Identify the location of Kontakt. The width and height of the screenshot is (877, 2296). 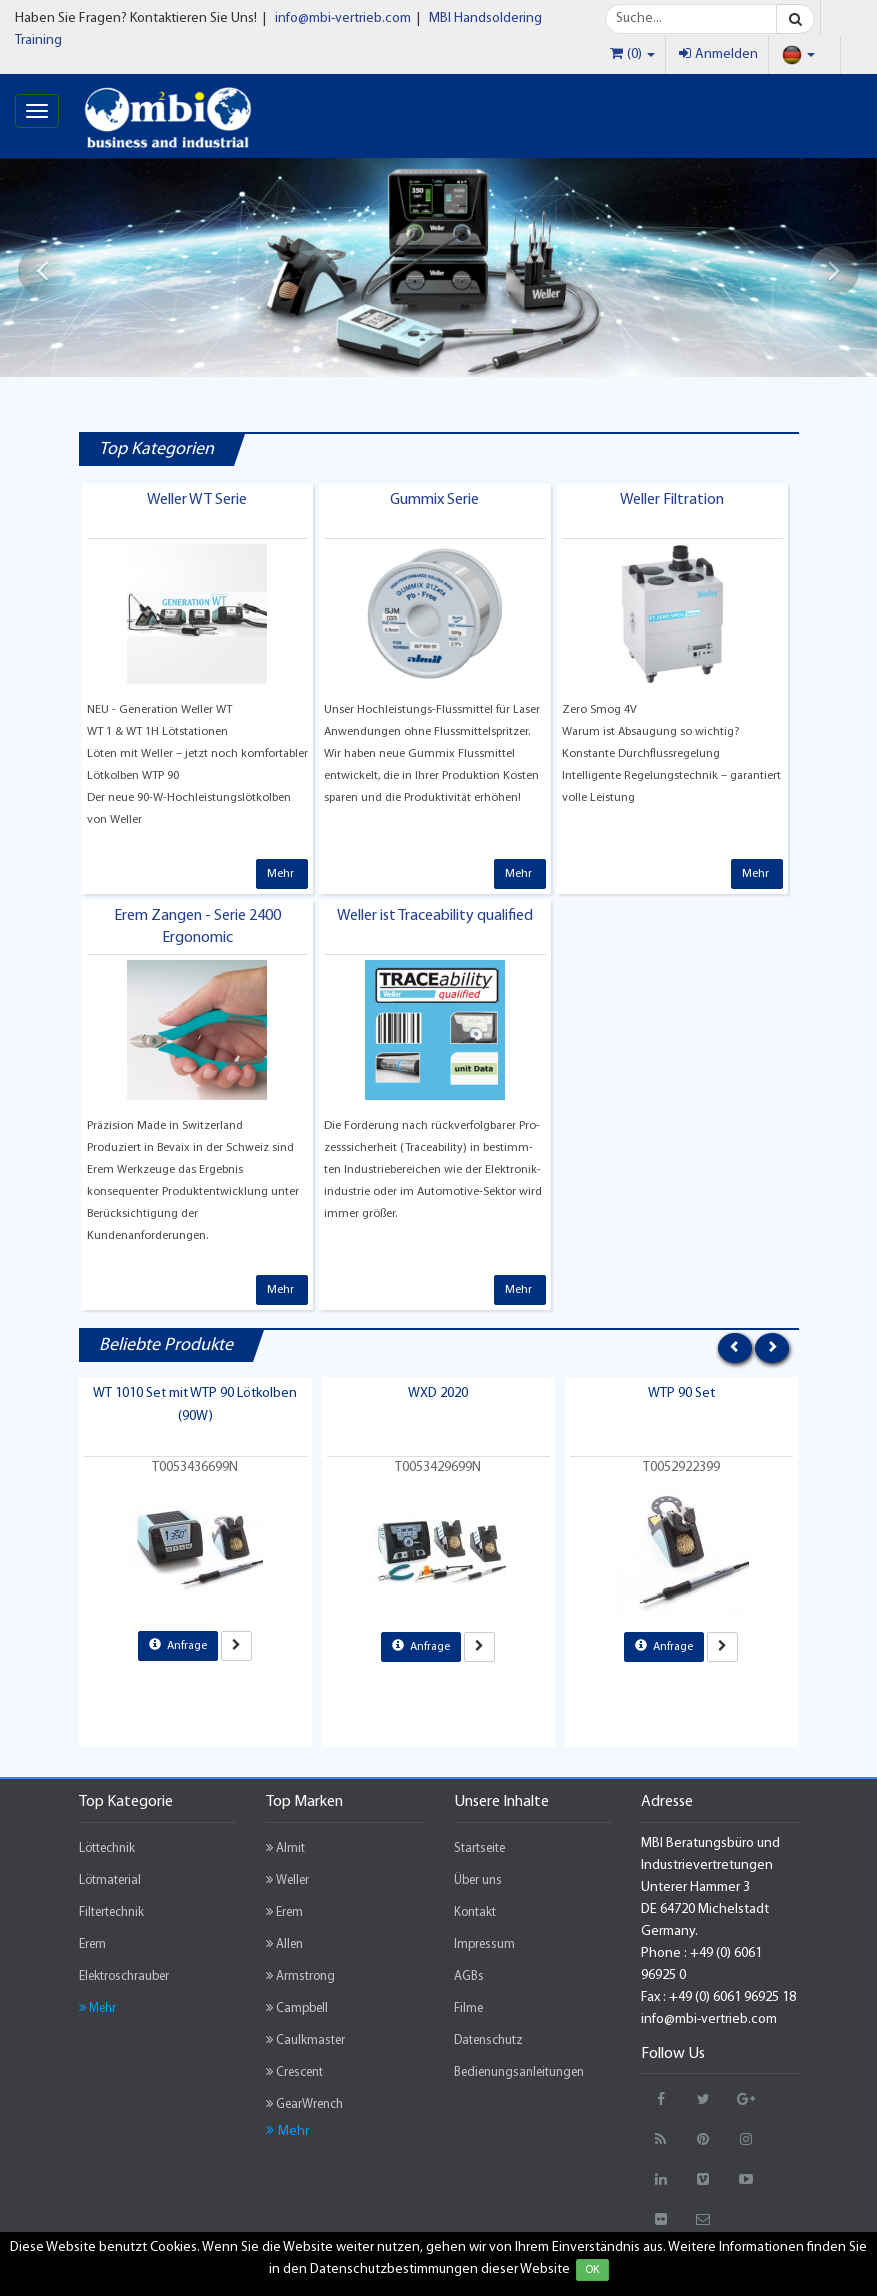
(475, 1912).